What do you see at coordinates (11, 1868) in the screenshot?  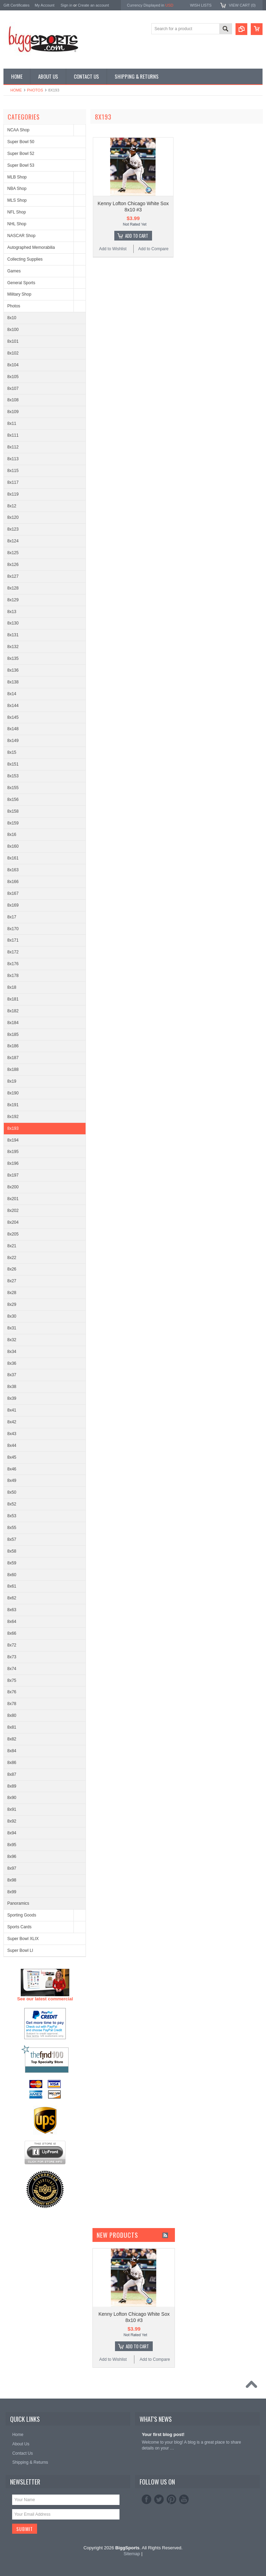 I see `8x97` at bounding box center [11, 1868].